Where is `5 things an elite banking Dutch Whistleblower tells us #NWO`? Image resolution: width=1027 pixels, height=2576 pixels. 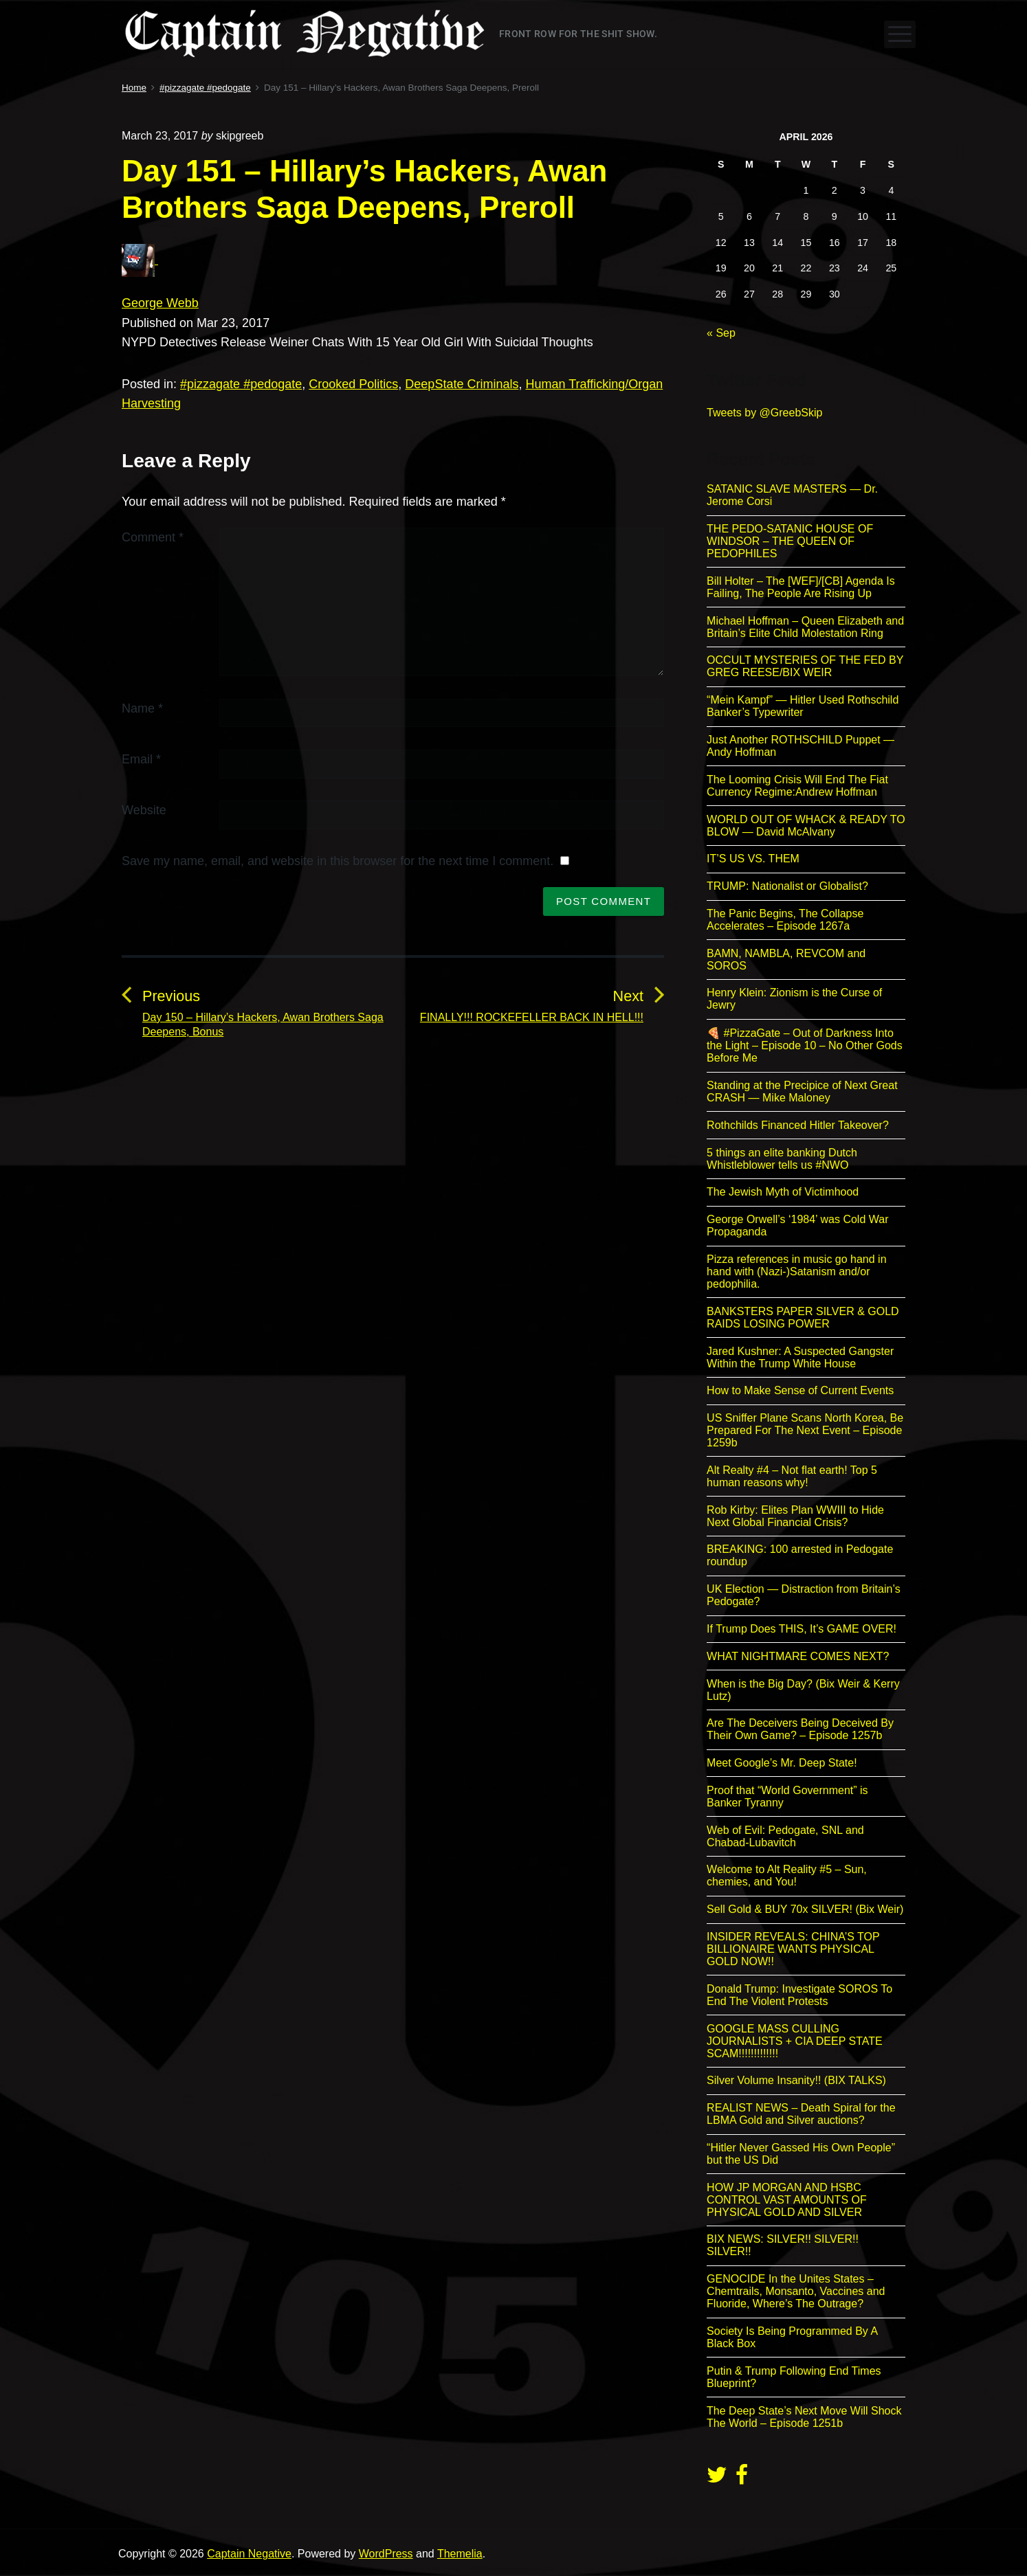
5 things an elite banking Dutch Whistleblower tells us #NWO is located at coordinates (782, 1159).